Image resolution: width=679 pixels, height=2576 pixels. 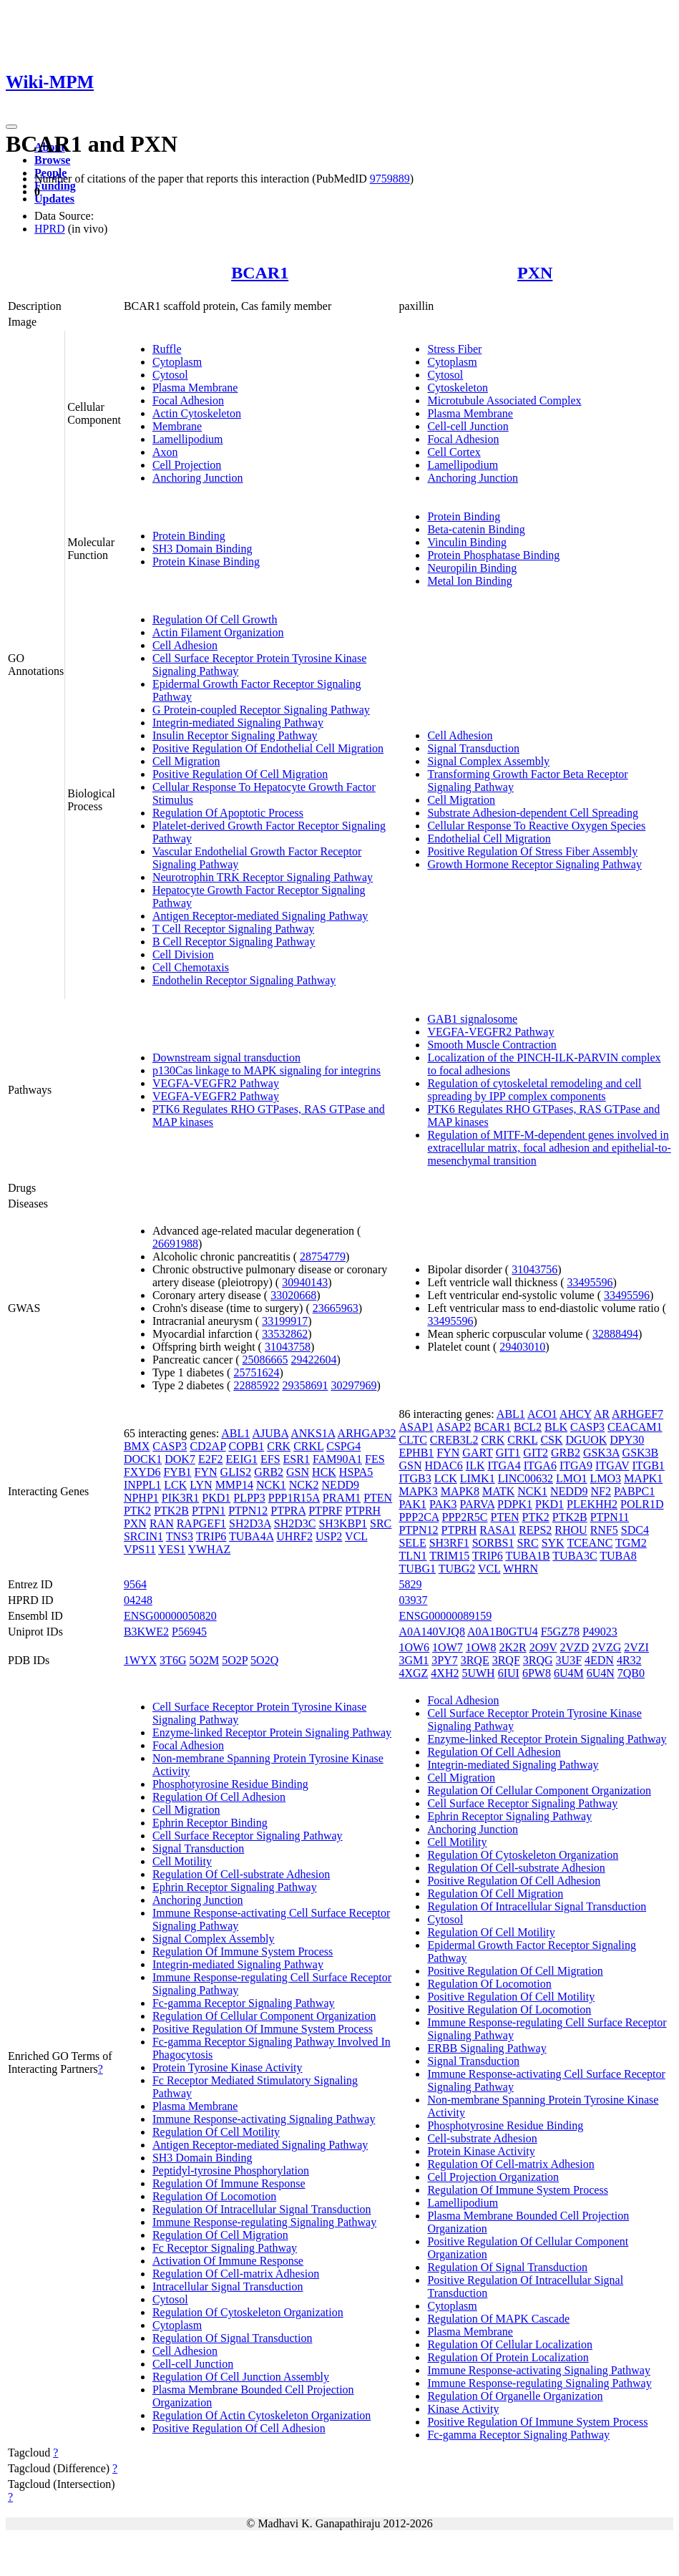 I want to click on Regulation Of Cell Junction Assembly, so click(x=240, y=2377).